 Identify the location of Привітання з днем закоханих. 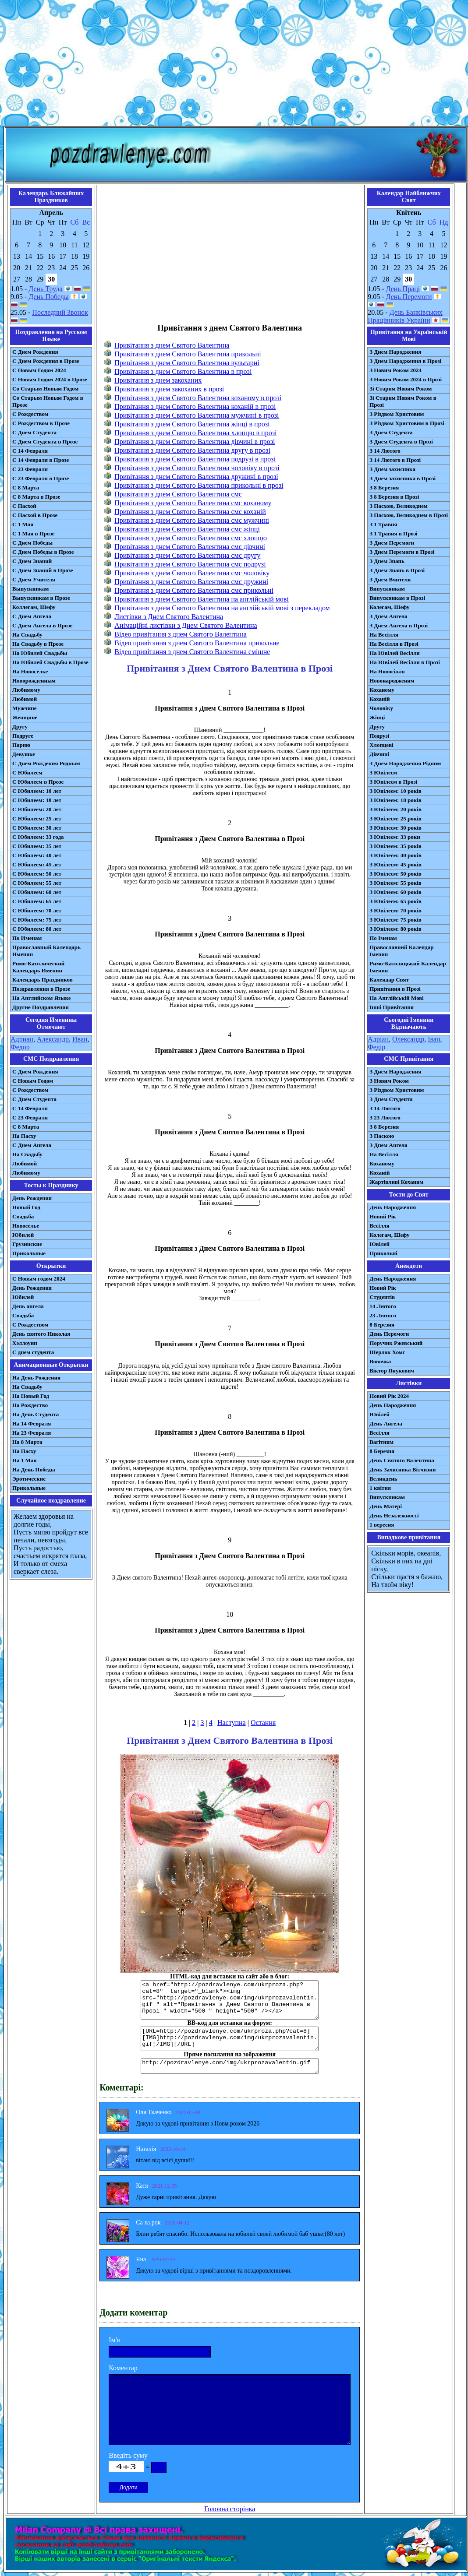
(158, 380).